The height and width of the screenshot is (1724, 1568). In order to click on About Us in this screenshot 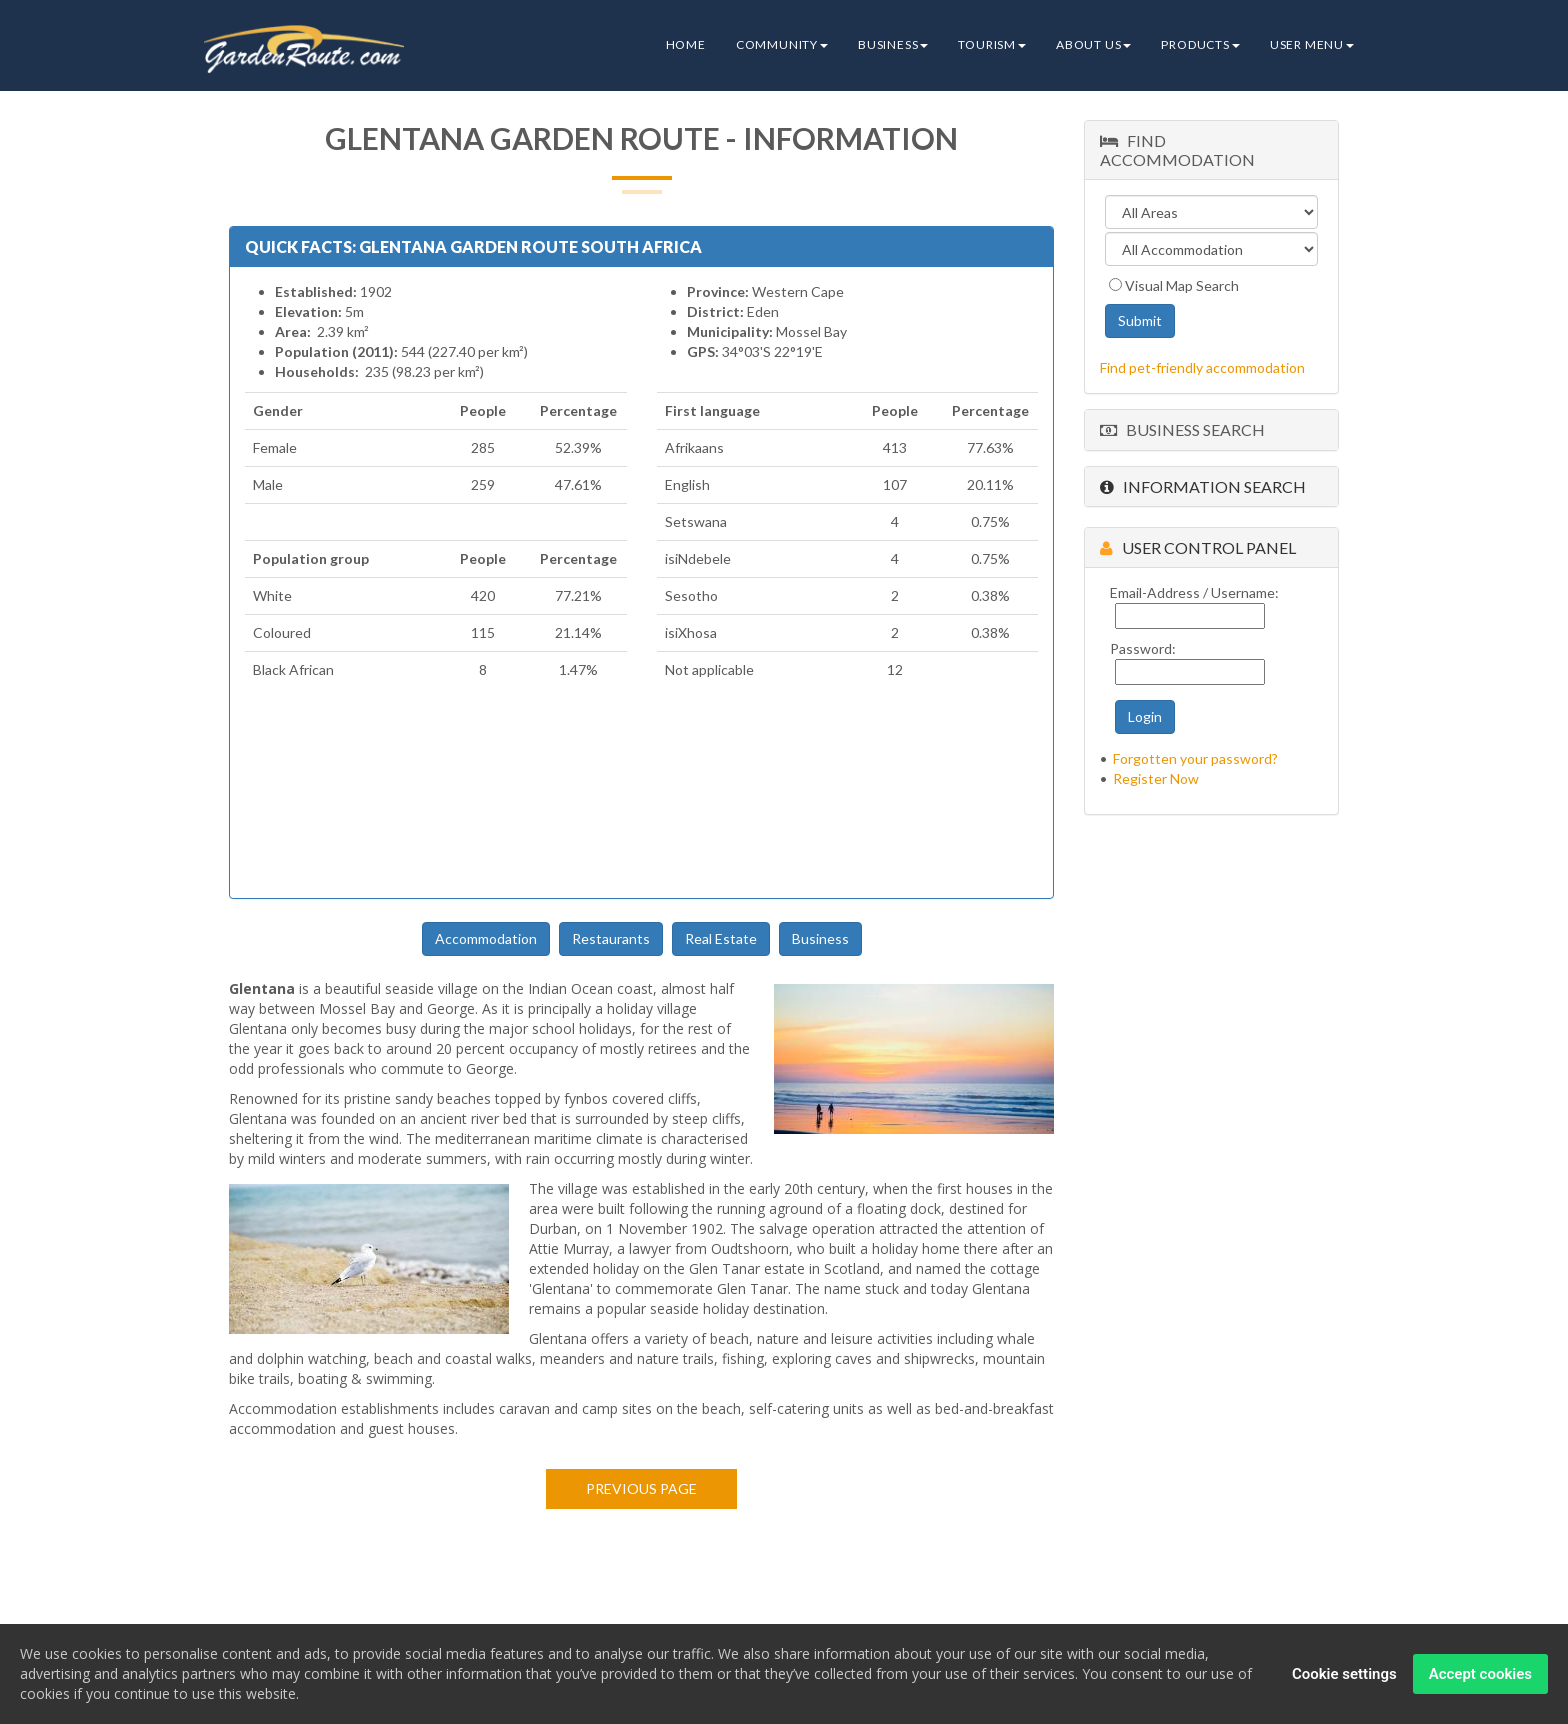, I will do `click(1093, 44)`.